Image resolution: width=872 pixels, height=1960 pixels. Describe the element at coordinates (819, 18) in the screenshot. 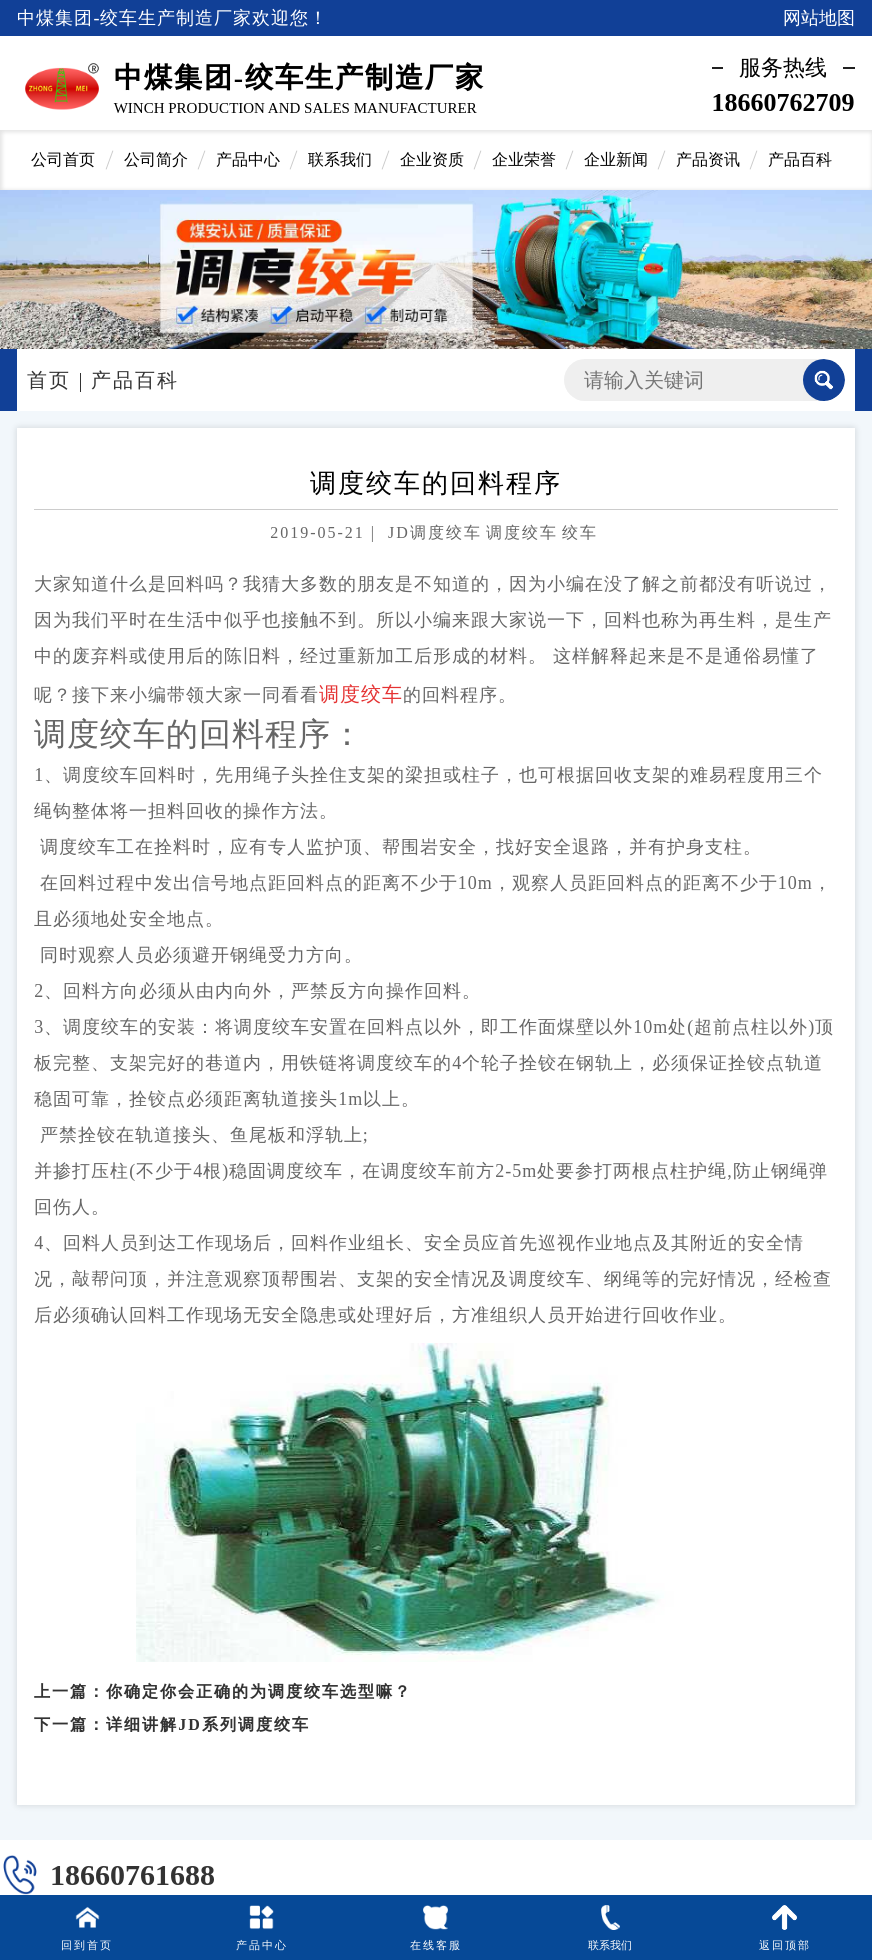

I see `网站地图` at that location.